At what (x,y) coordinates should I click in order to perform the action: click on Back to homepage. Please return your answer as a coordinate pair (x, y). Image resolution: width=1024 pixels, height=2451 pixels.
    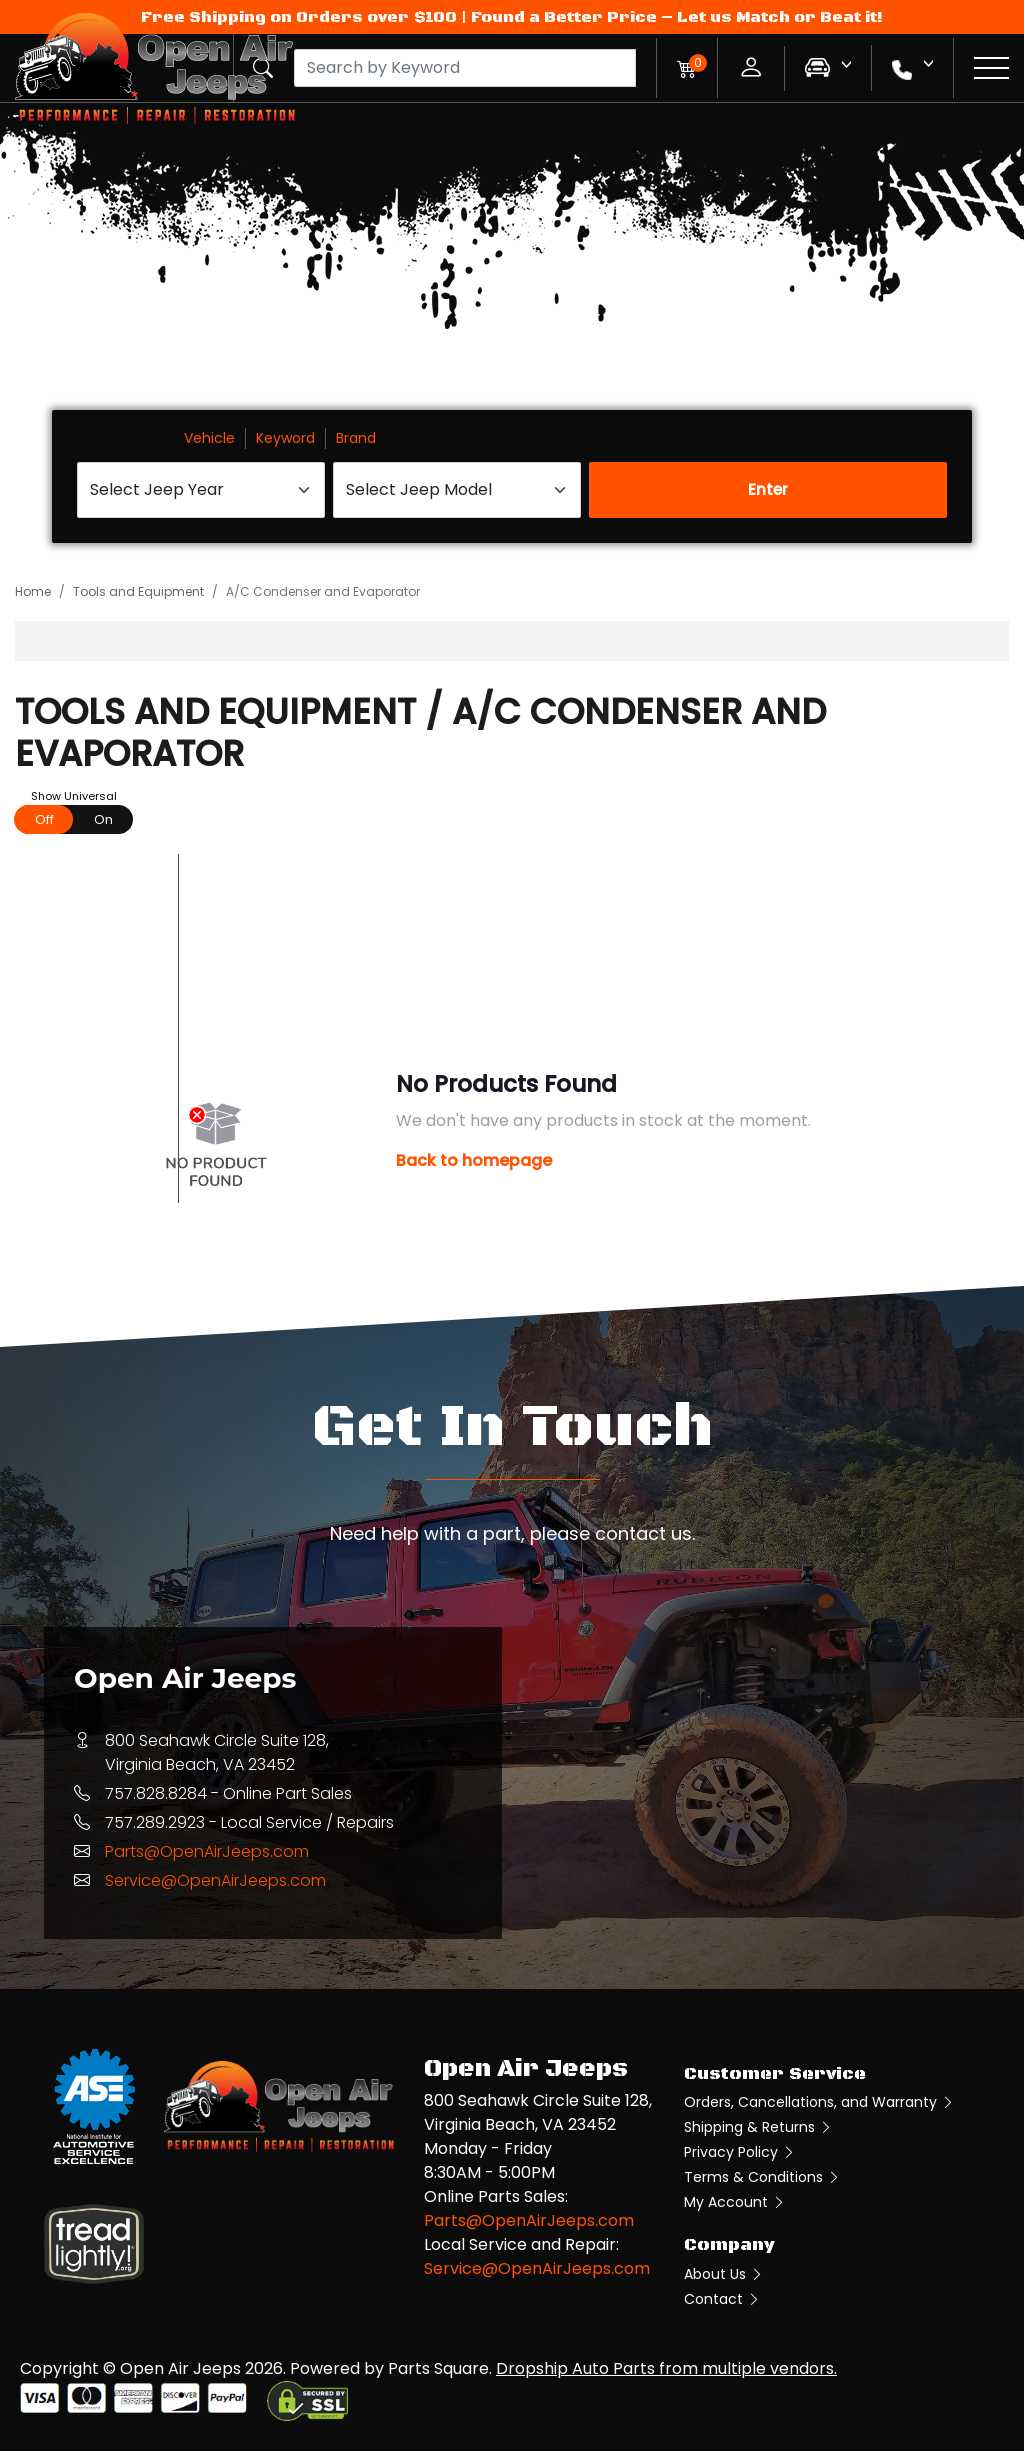
    Looking at the image, I should click on (474, 1160).